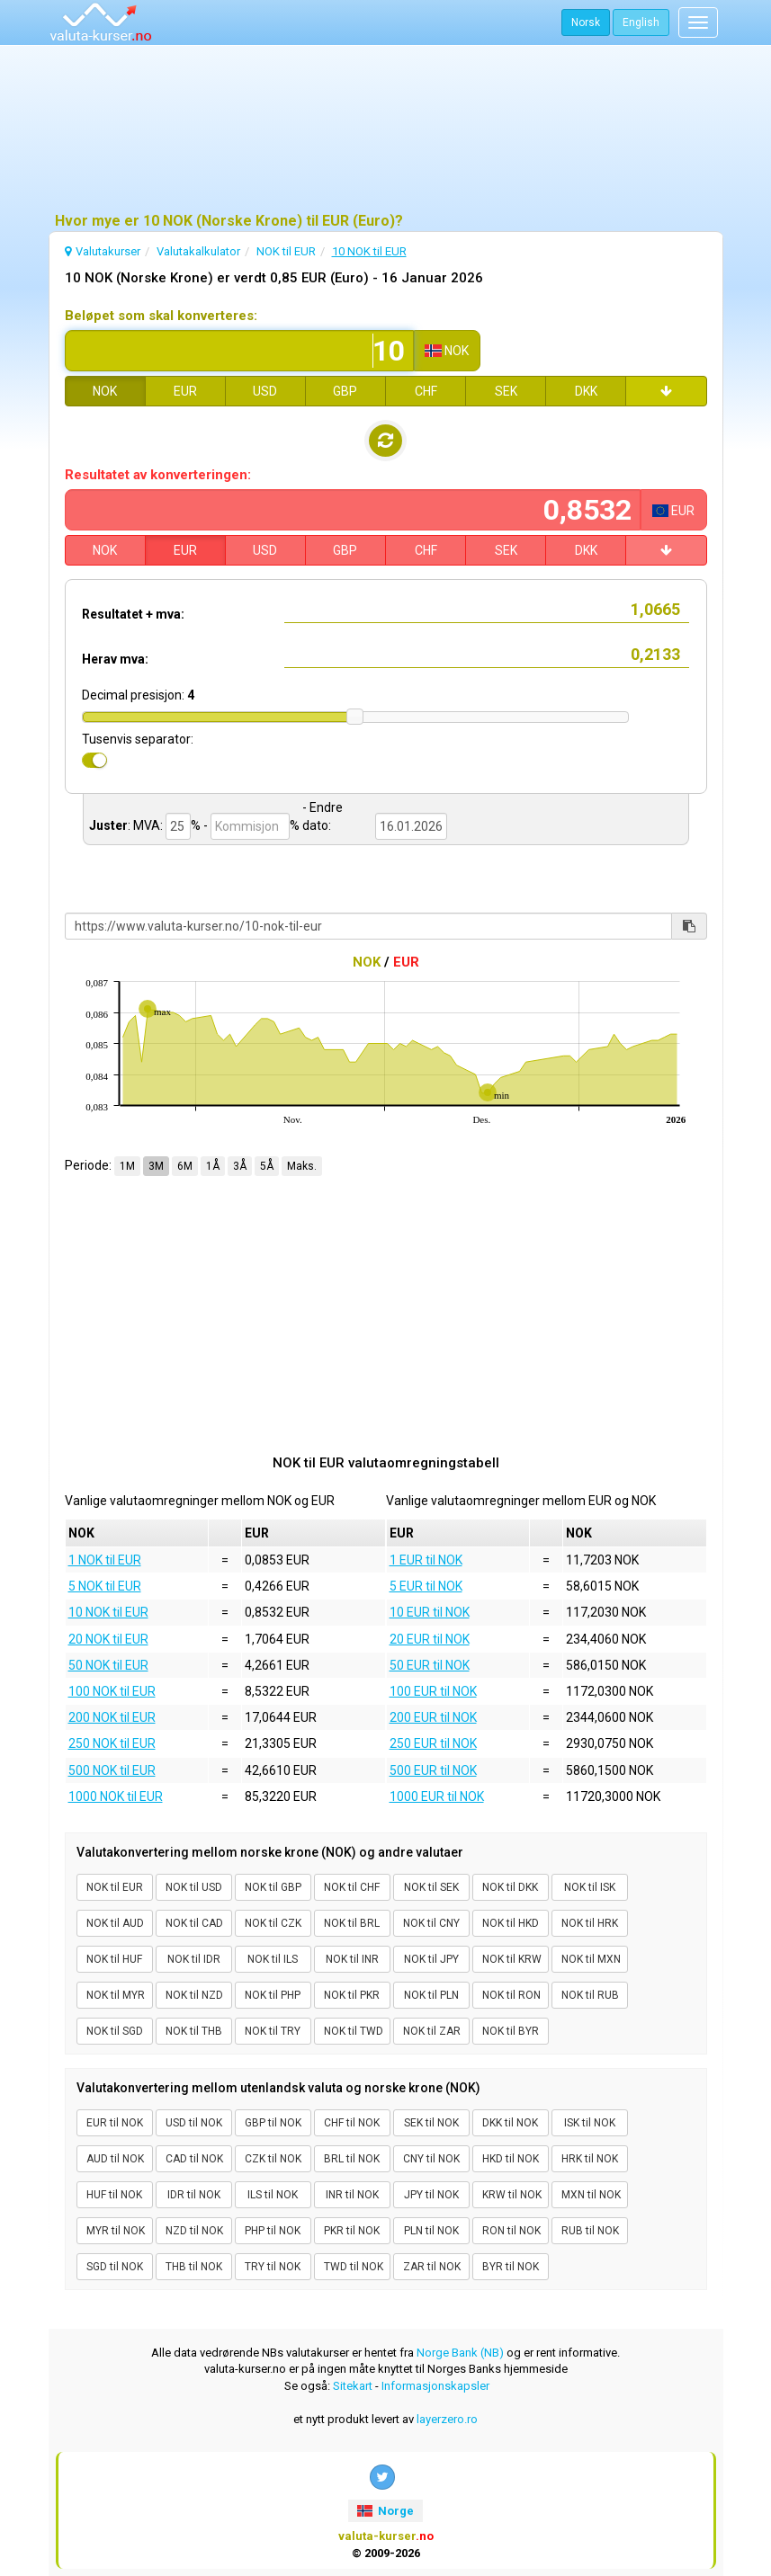 The image size is (771, 2576). What do you see at coordinates (431, 1995) in the screenshot?
I see `NOK til PLN` at bounding box center [431, 1995].